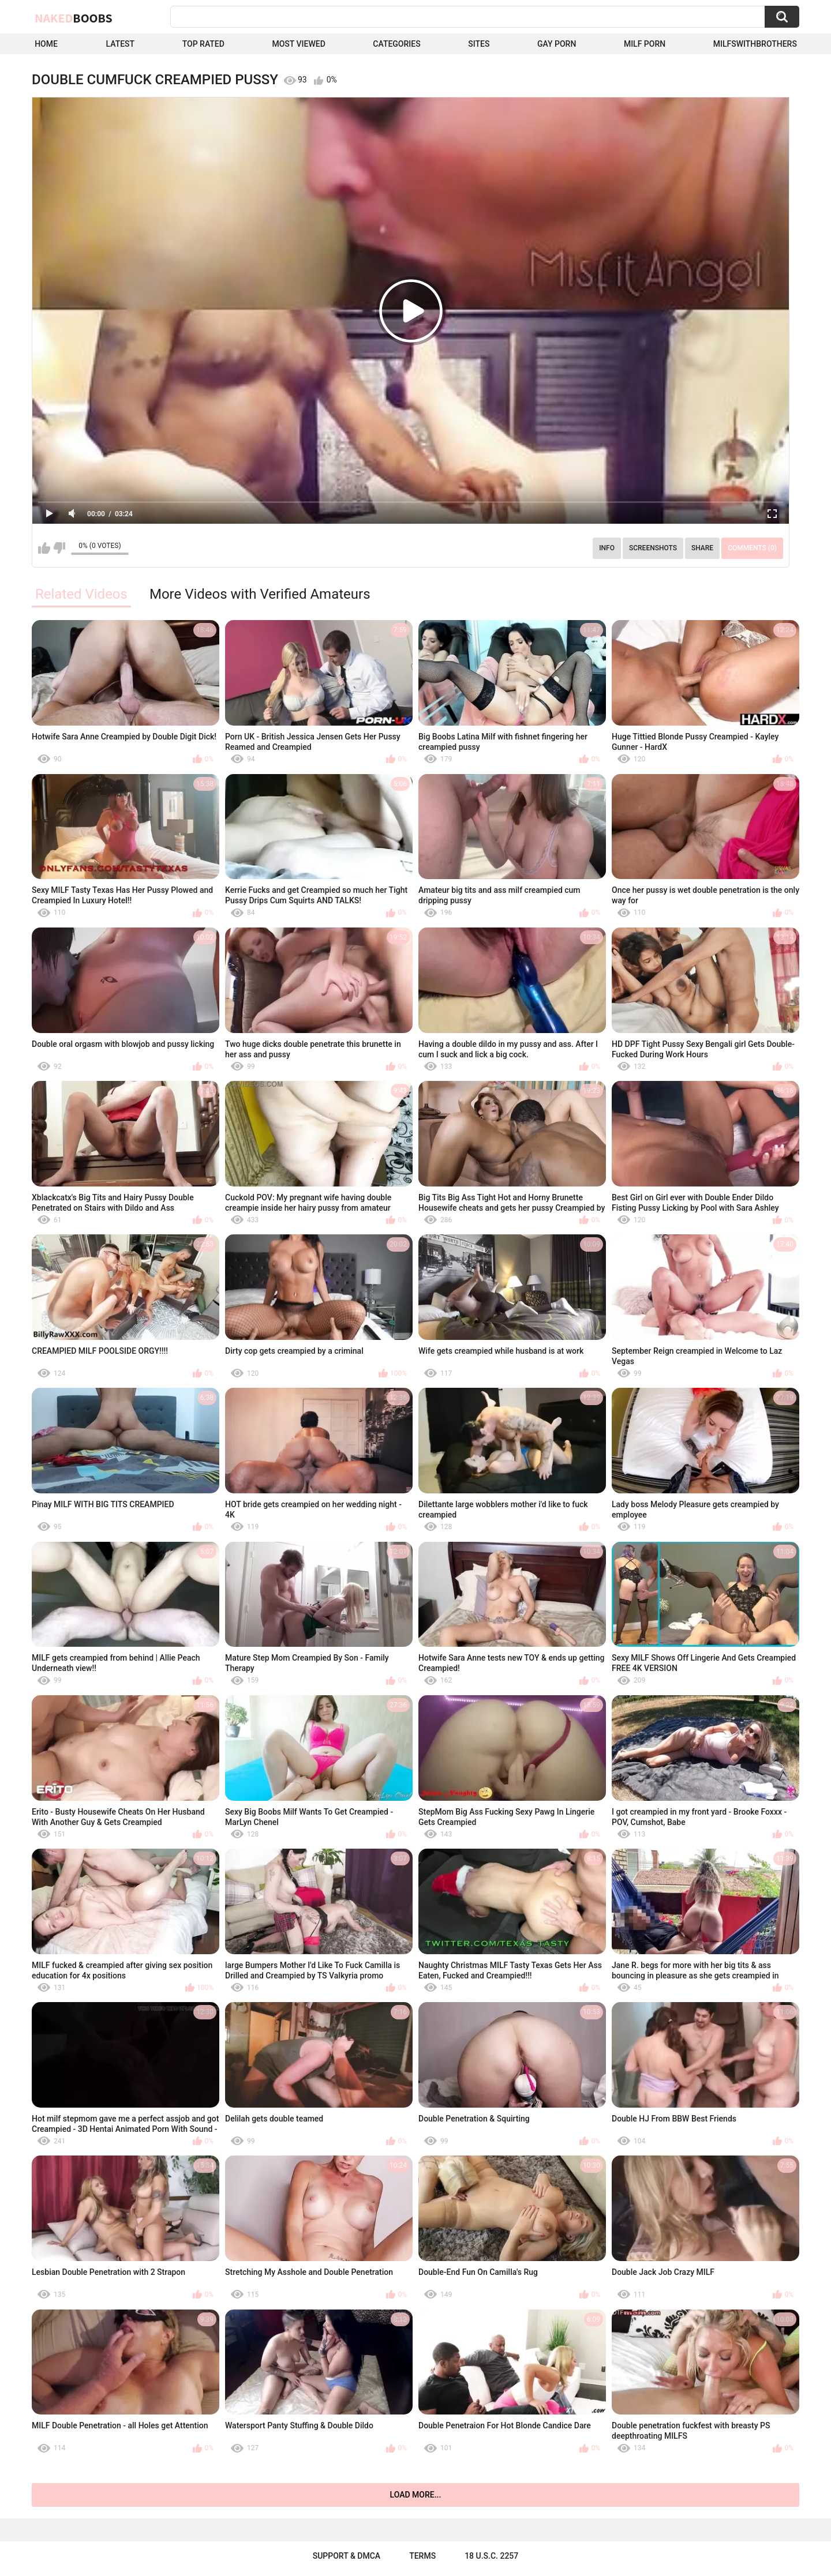 This screenshot has width=831, height=2576. Describe the element at coordinates (44, 548) in the screenshot. I see `I like this video` at that location.